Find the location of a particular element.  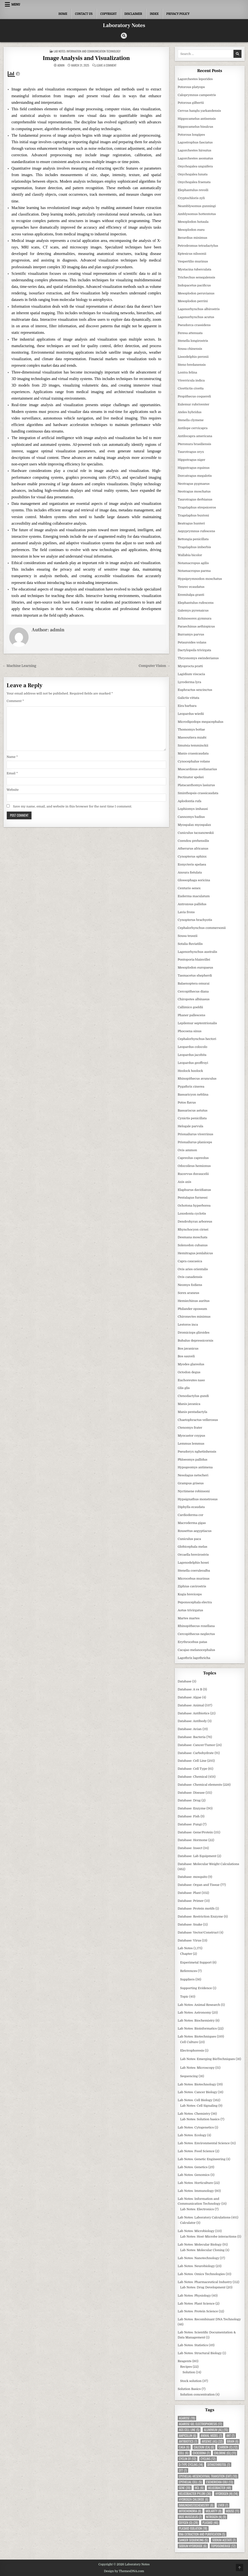

Stock solution is located at coordinates (191, 2381).